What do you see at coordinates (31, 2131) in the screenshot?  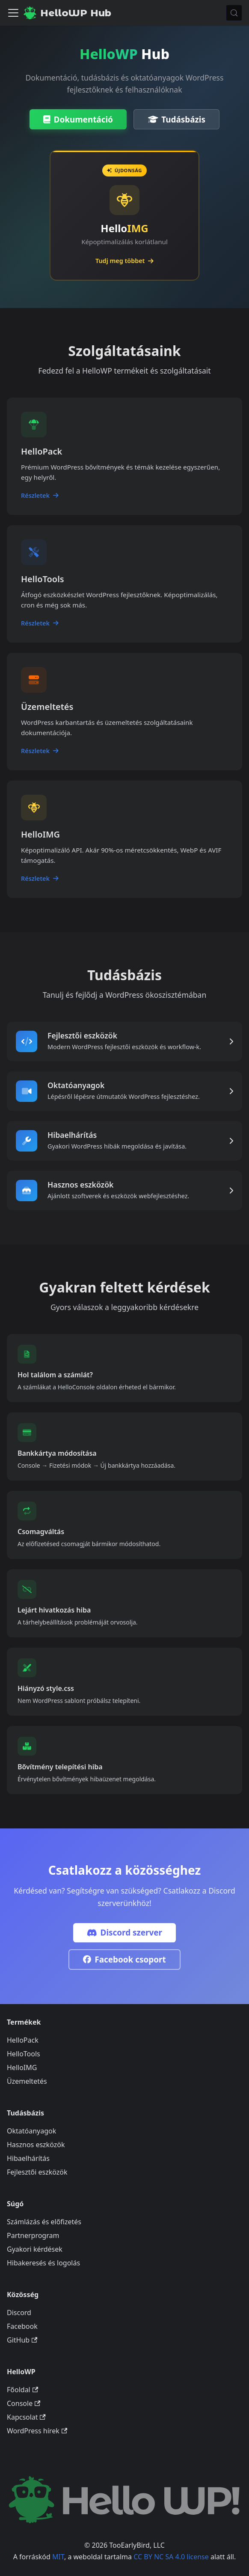 I see `Oktatóanyagok` at bounding box center [31, 2131].